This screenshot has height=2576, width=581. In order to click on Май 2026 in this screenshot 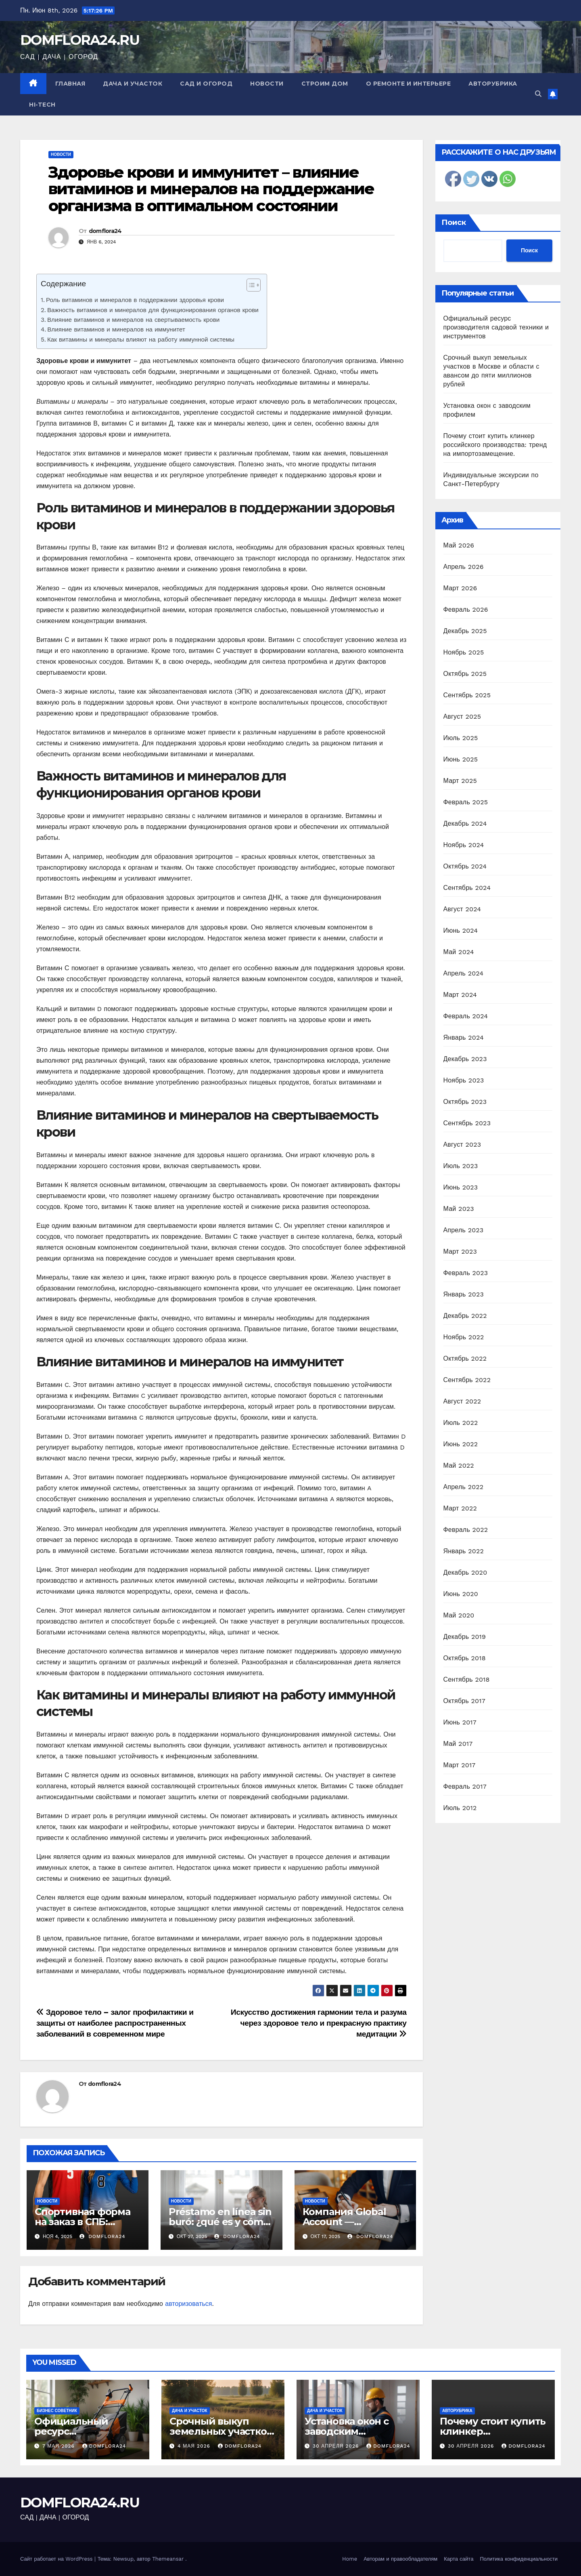, I will do `click(458, 545)`.